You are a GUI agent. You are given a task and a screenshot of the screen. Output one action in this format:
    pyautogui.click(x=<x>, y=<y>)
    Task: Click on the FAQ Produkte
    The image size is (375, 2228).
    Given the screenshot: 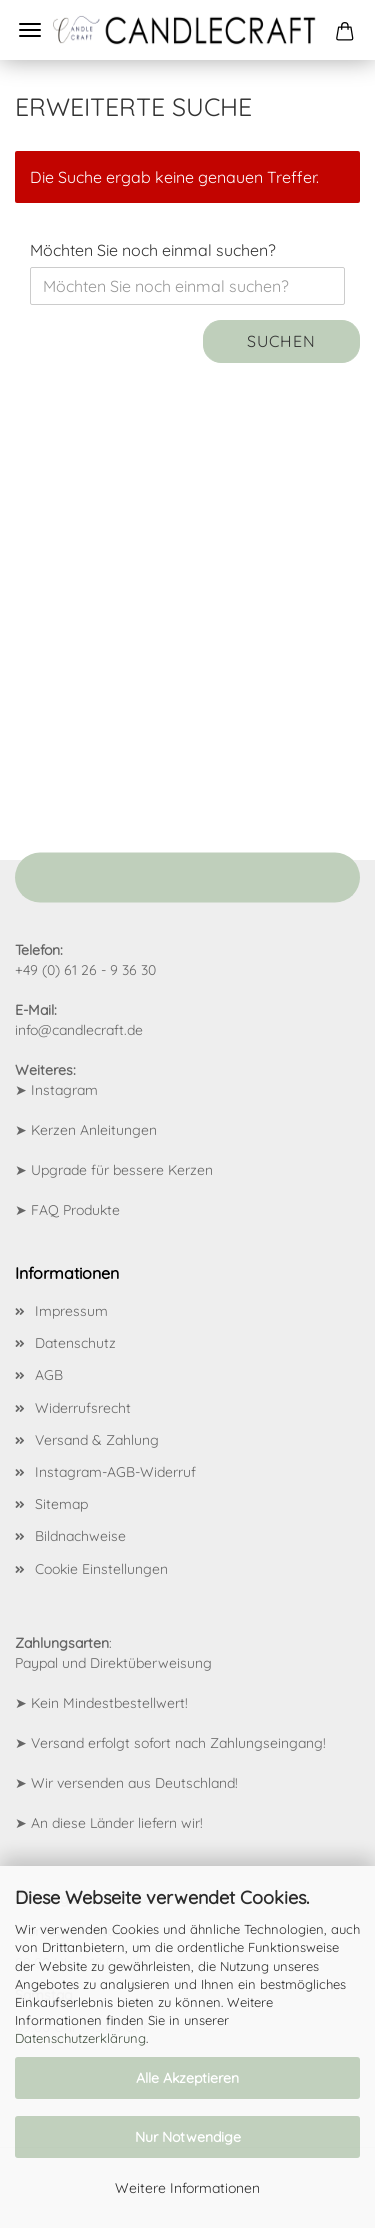 What is the action you would take?
    pyautogui.click(x=75, y=1210)
    